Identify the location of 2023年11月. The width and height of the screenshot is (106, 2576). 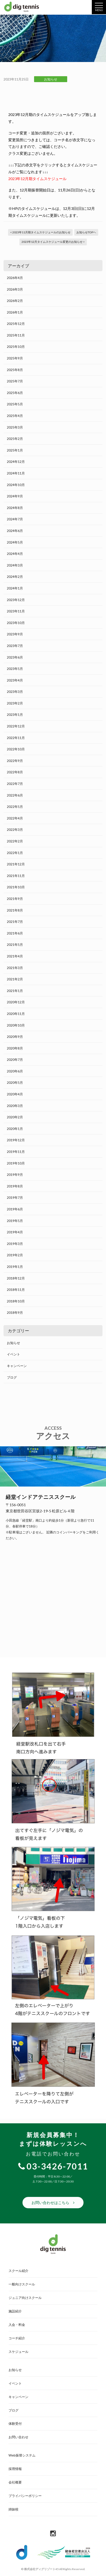
(16, 611).